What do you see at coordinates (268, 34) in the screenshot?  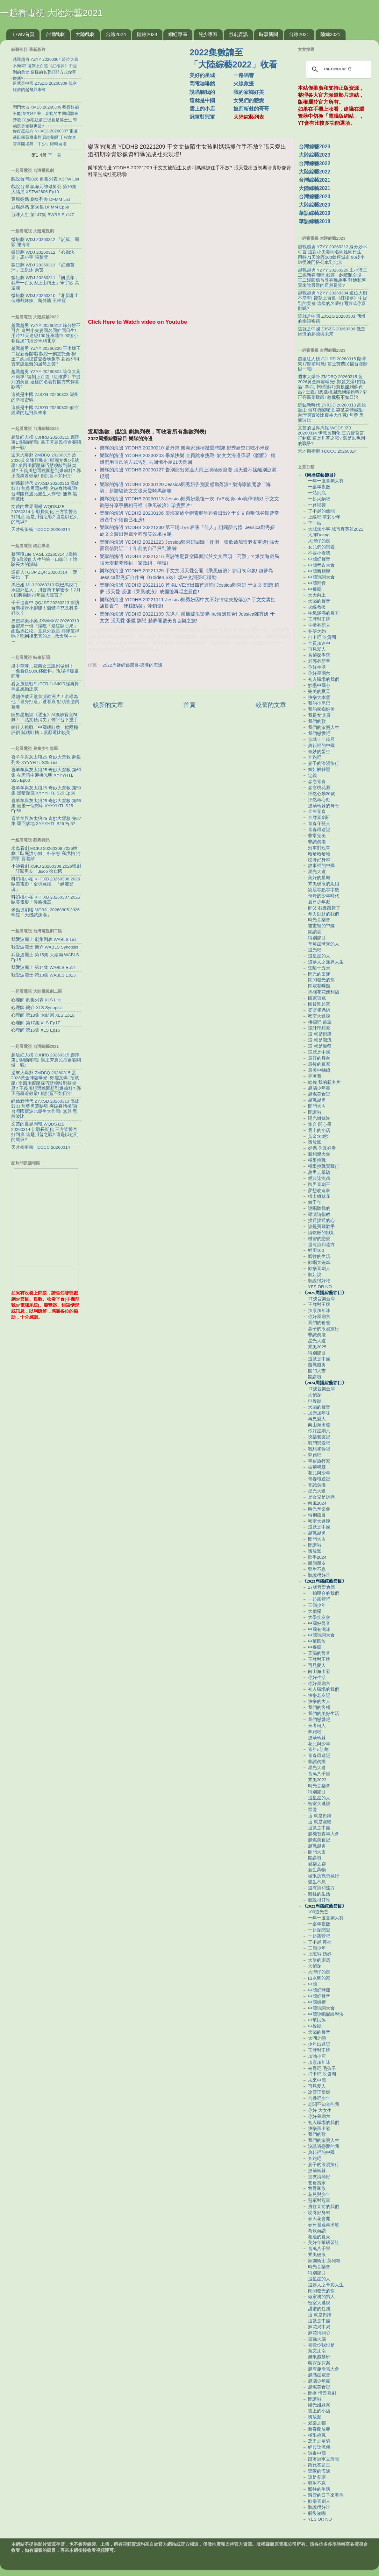 I see `時事新聞` at bounding box center [268, 34].